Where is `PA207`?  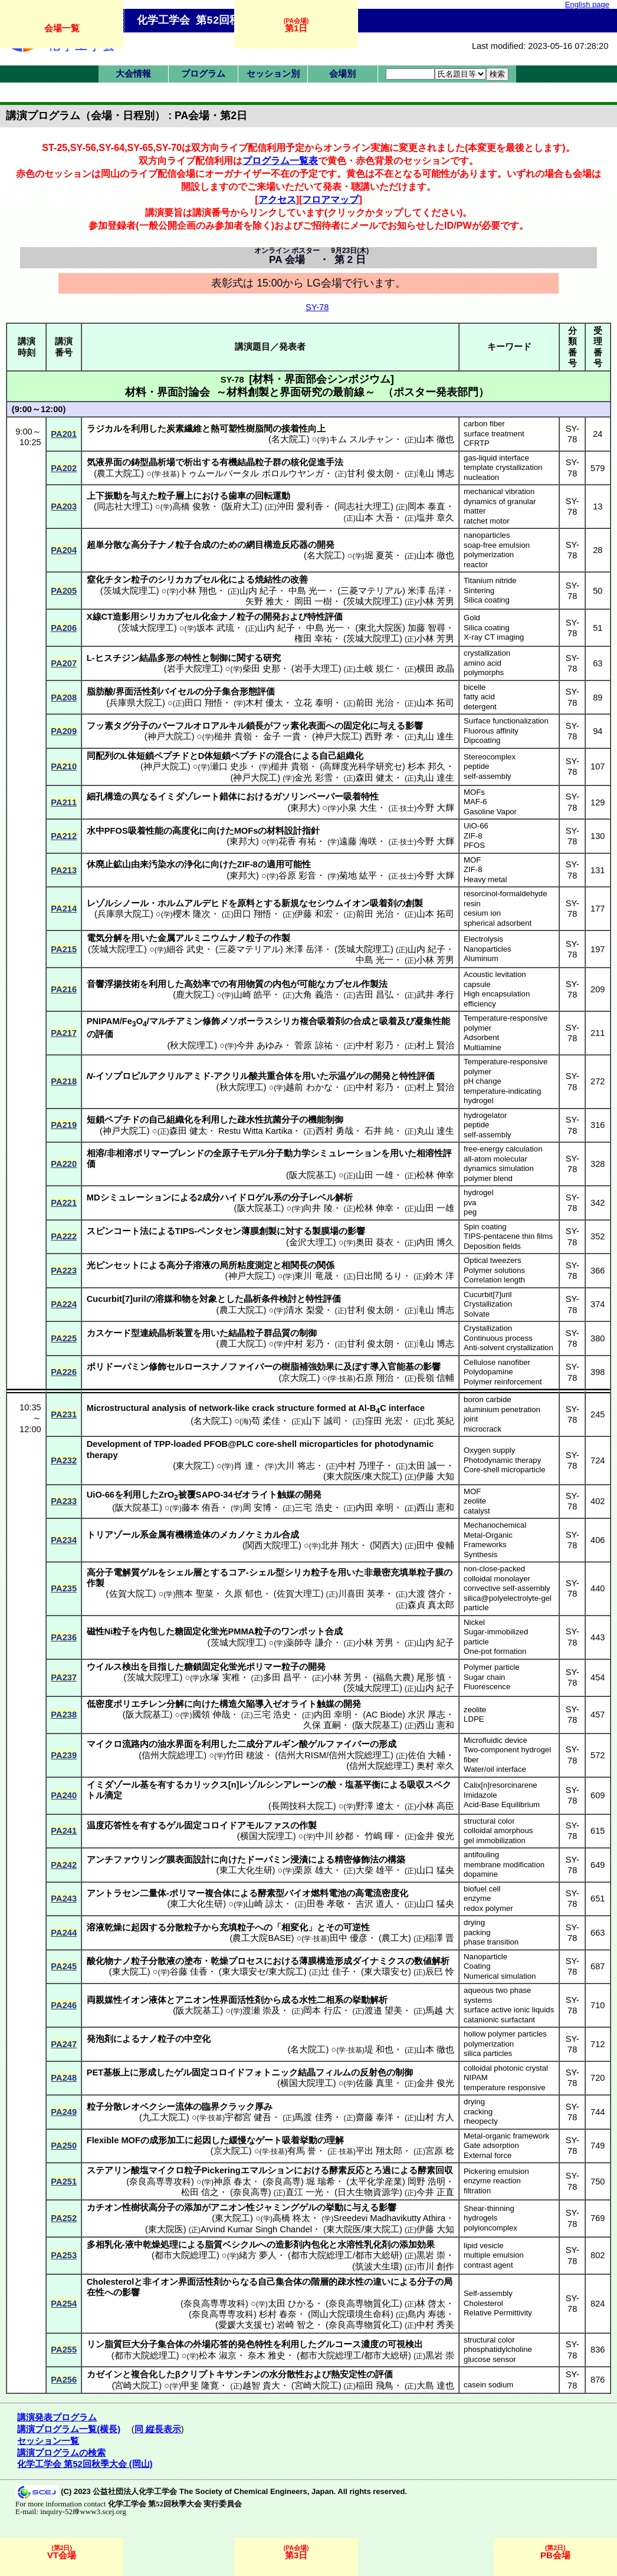
PA207 is located at coordinates (64, 663).